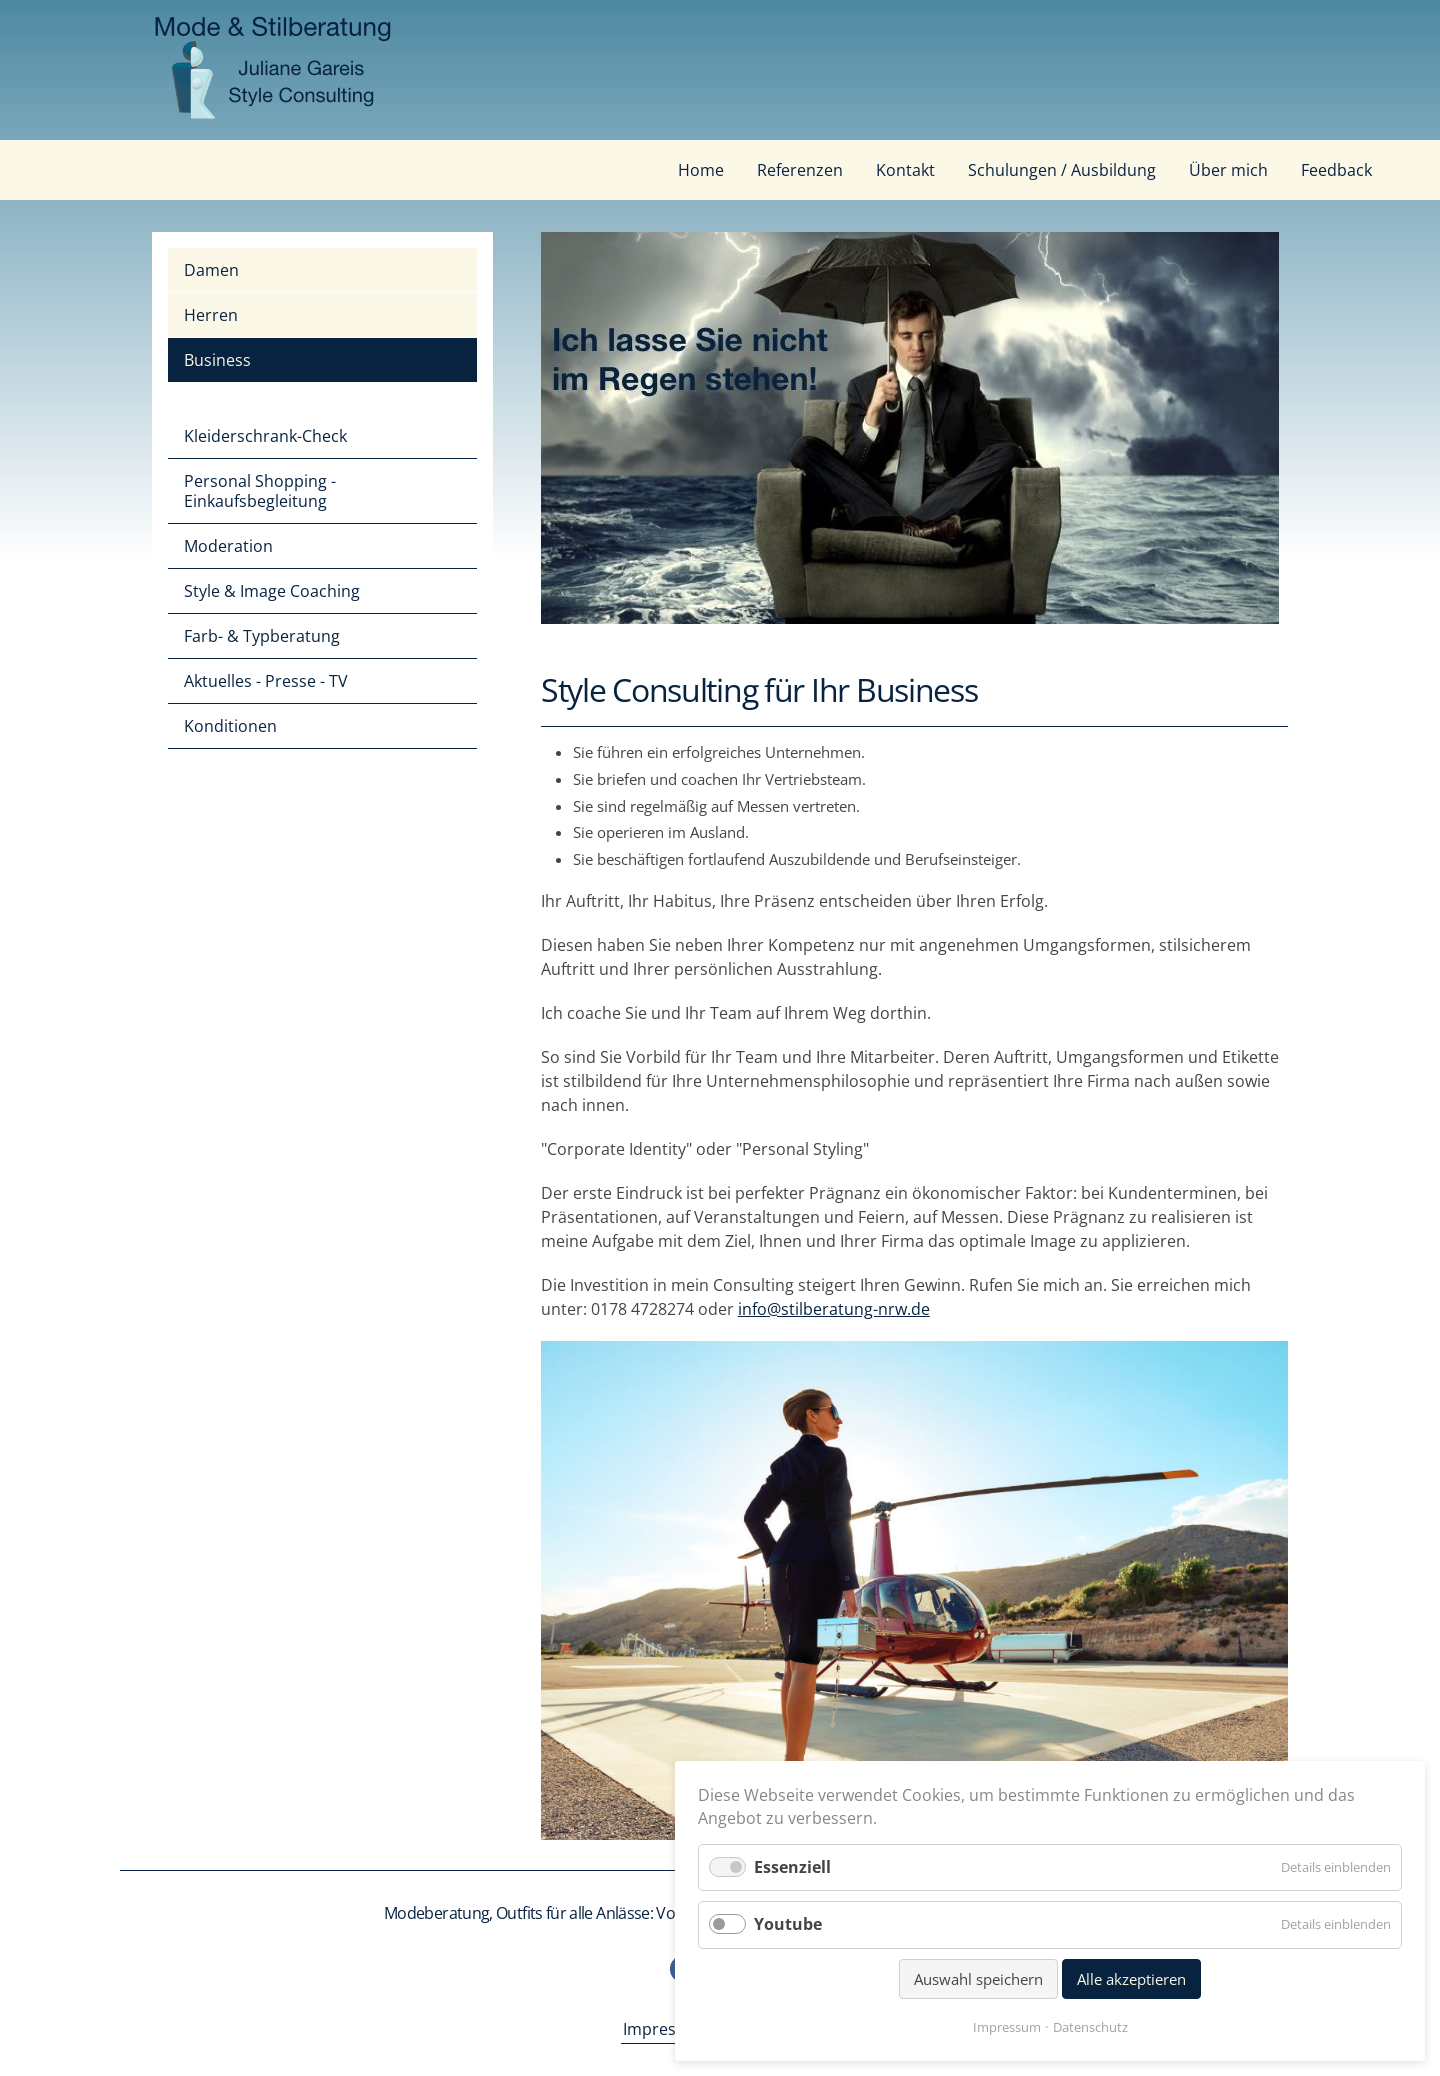  What do you see at coordinates (266, 681) in the screenshot?
I see `Aktuelles - Presse - TV` at bounding box center [266, 681].